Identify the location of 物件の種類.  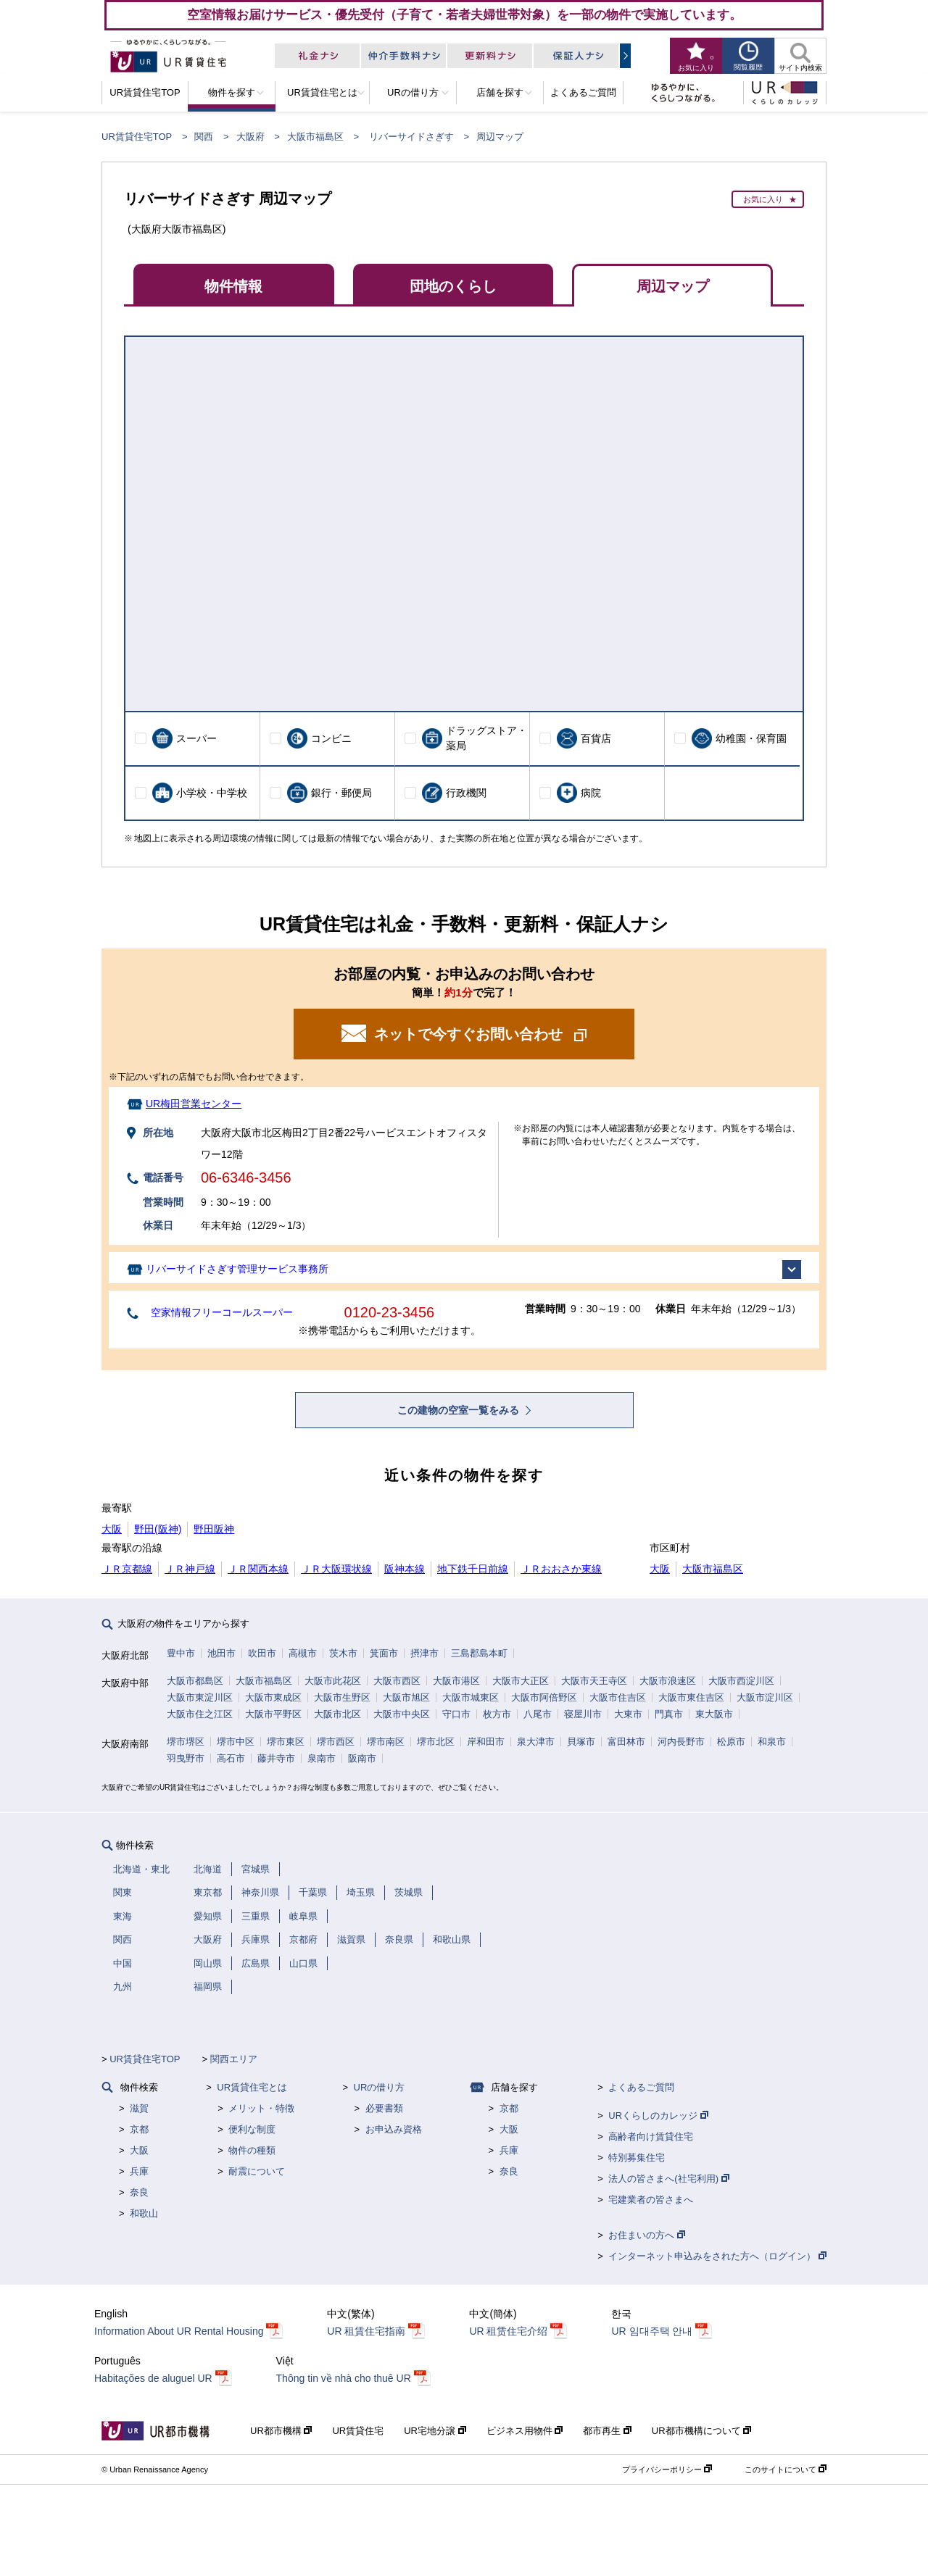
(252, 2150).